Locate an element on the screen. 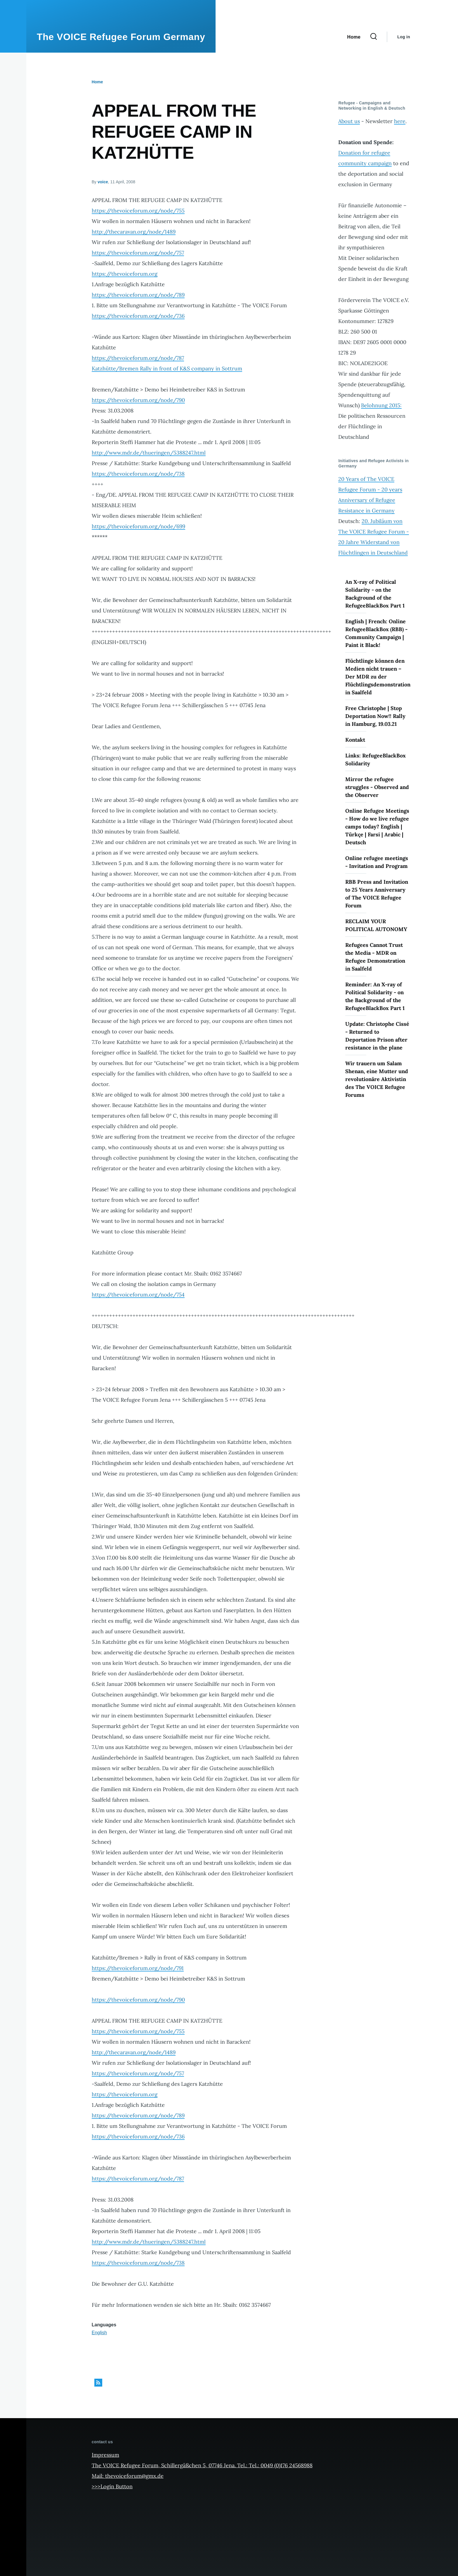  Links: RefugeeBlackBox Solidarity is located at coordinates (375, 759).